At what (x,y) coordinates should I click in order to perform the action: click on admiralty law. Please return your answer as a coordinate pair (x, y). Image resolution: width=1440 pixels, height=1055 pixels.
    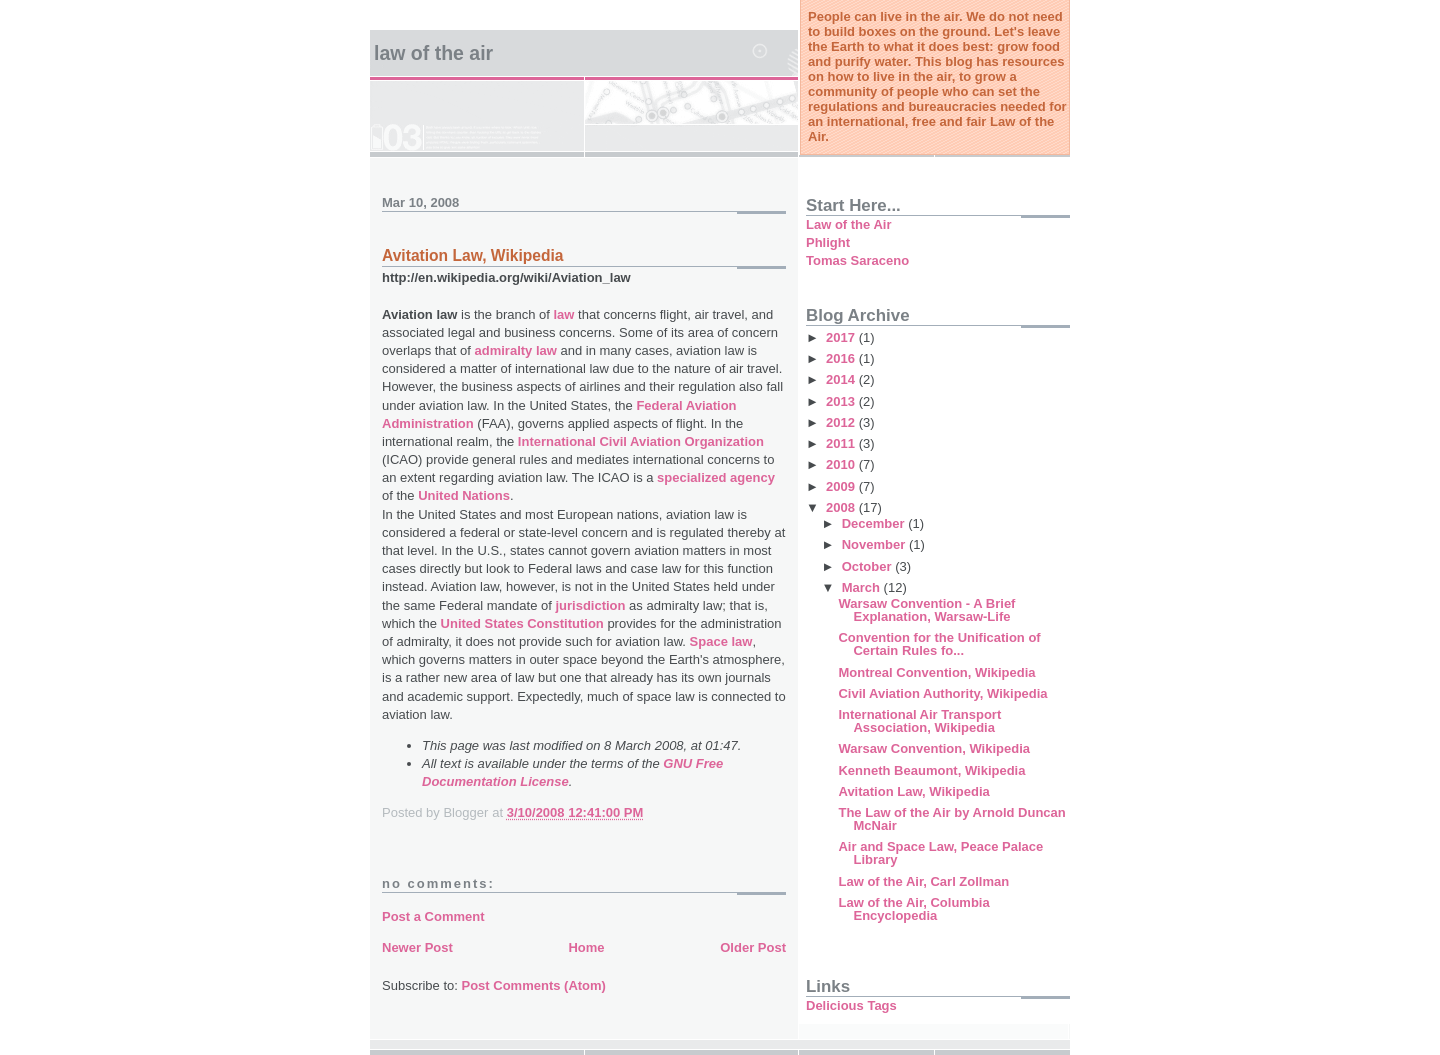
    Looking at the image, I should click on (516, 350).